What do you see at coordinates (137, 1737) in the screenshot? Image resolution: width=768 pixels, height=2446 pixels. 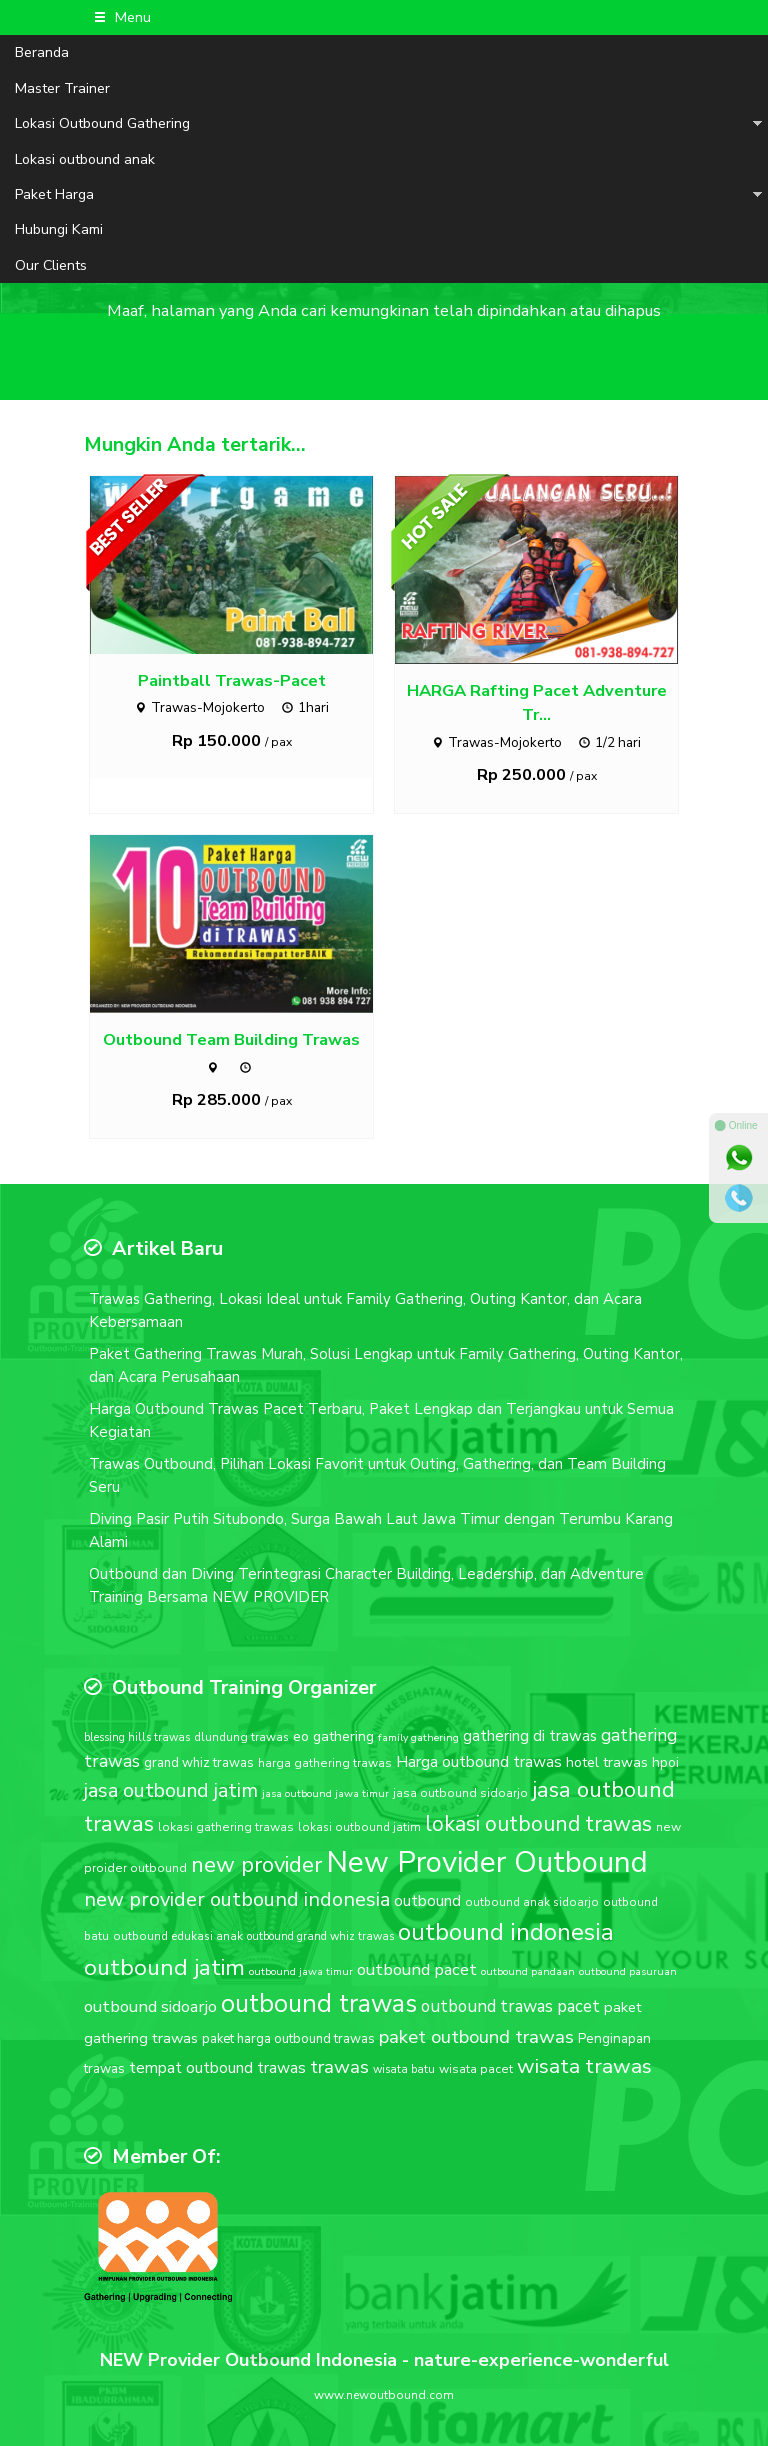 I see `blessing hills trawas [blessing hills trawas (16 item)]` at bounding box center [137, 1737].